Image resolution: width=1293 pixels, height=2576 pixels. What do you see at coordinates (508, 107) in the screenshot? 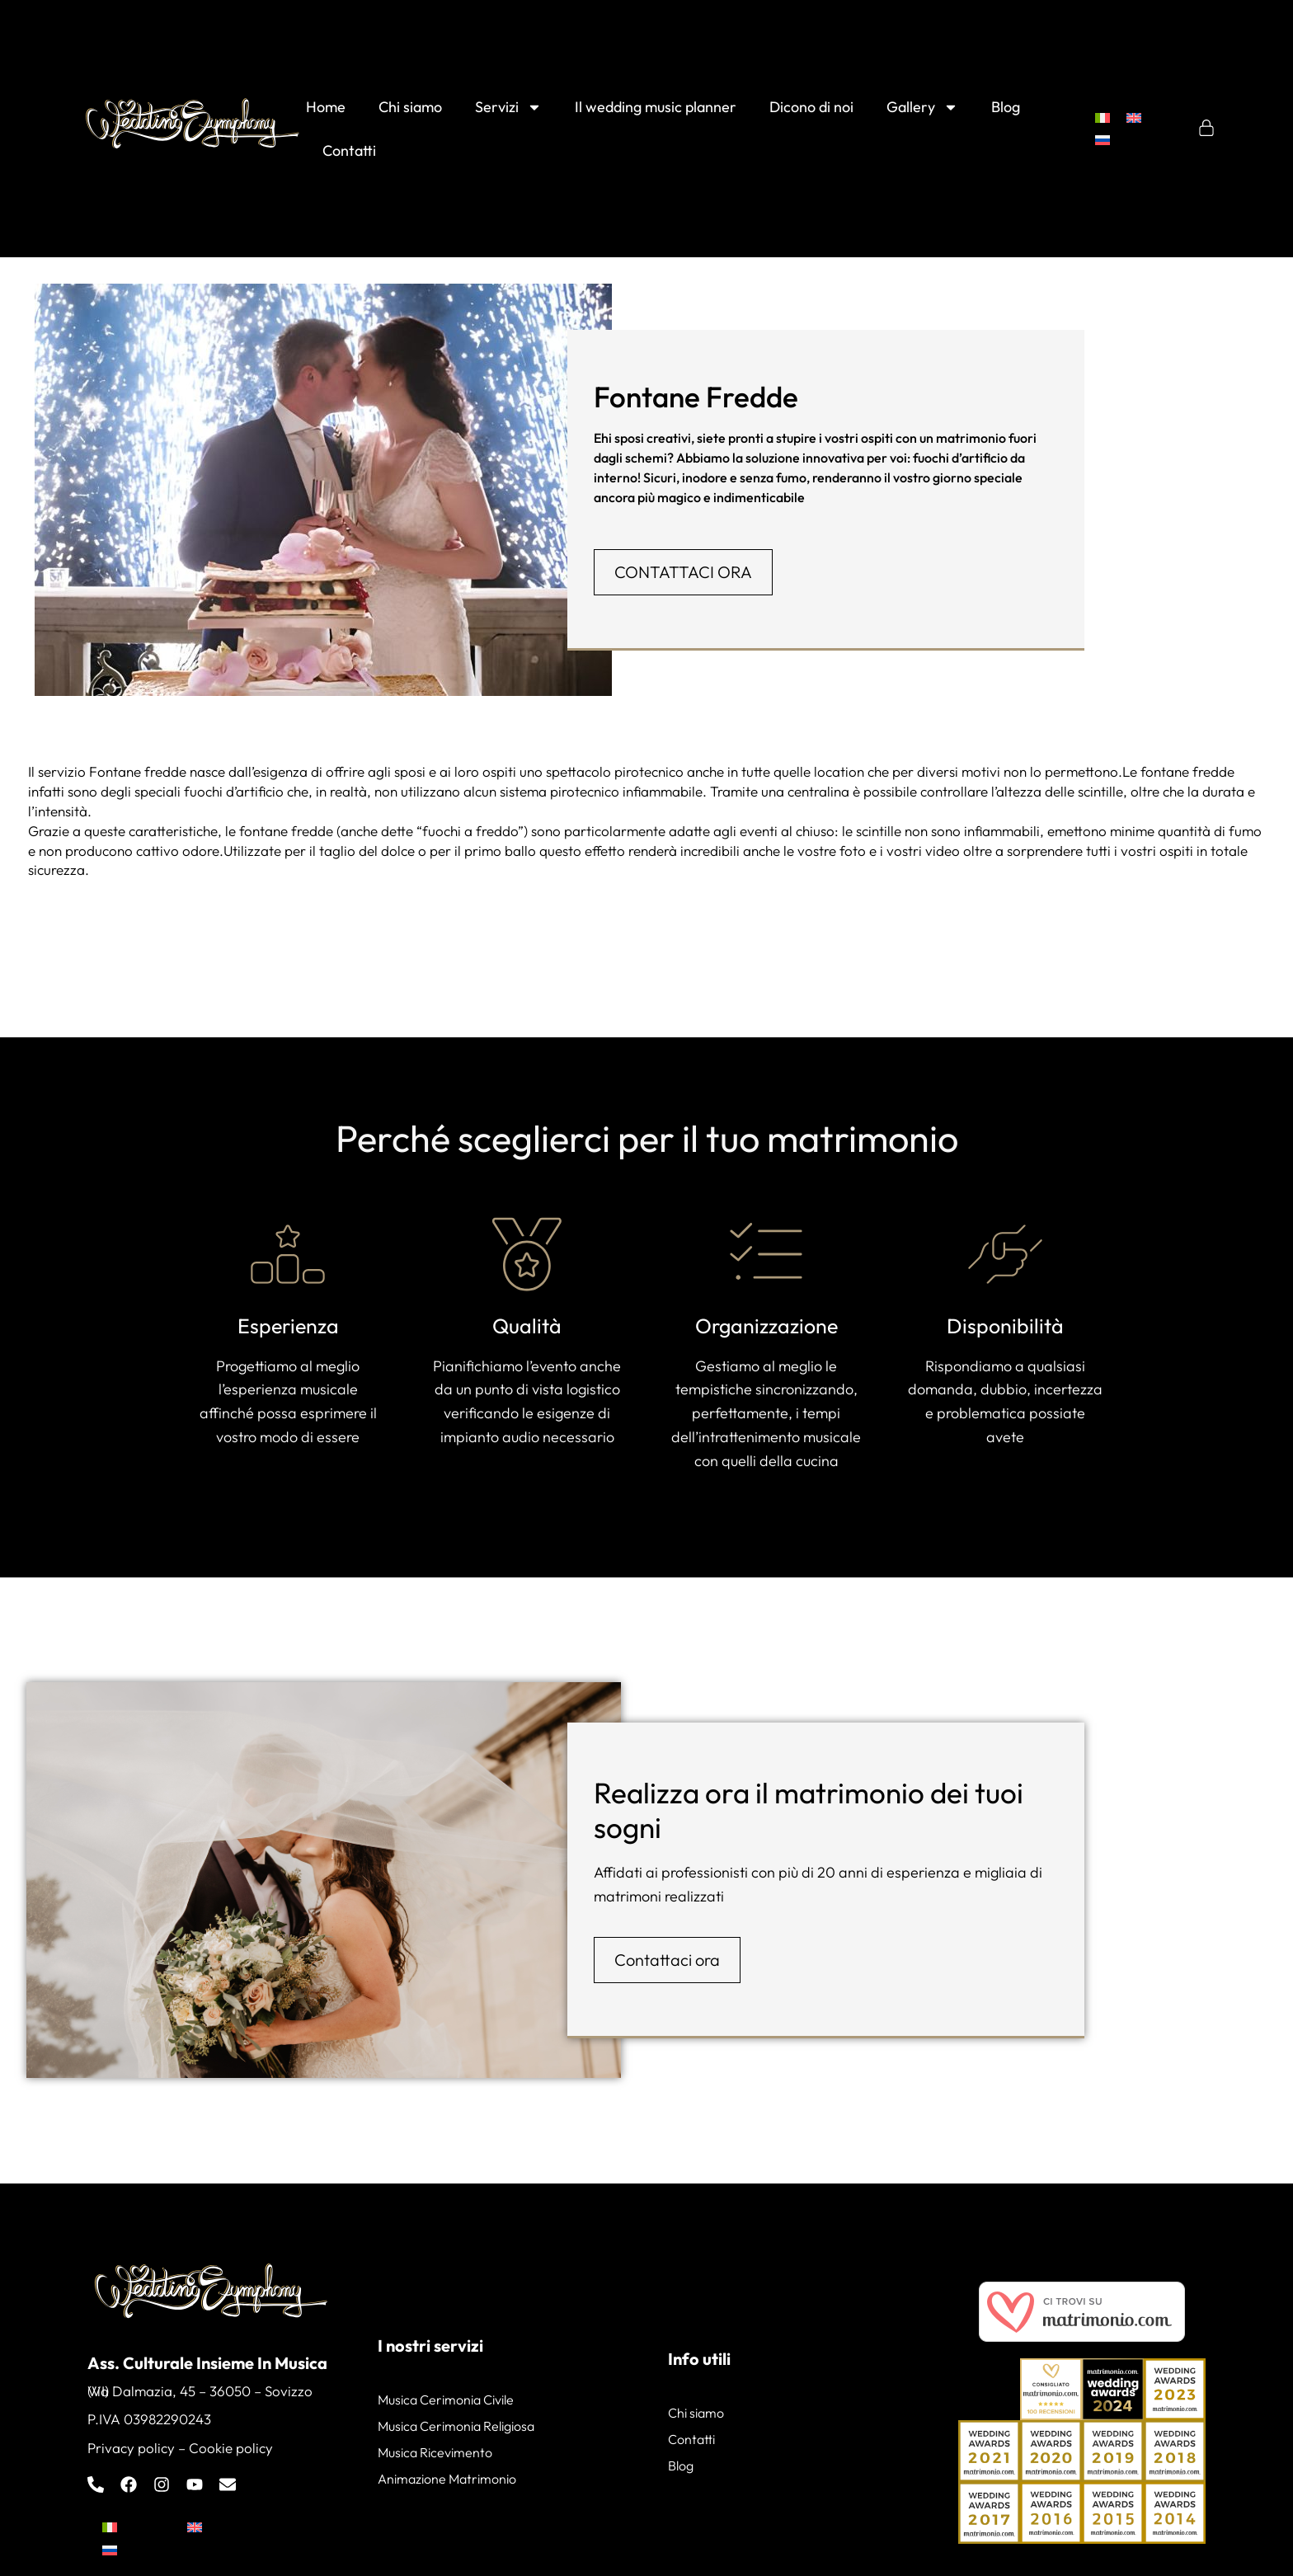
I see `Servizi` at bounding box center [508, 107].